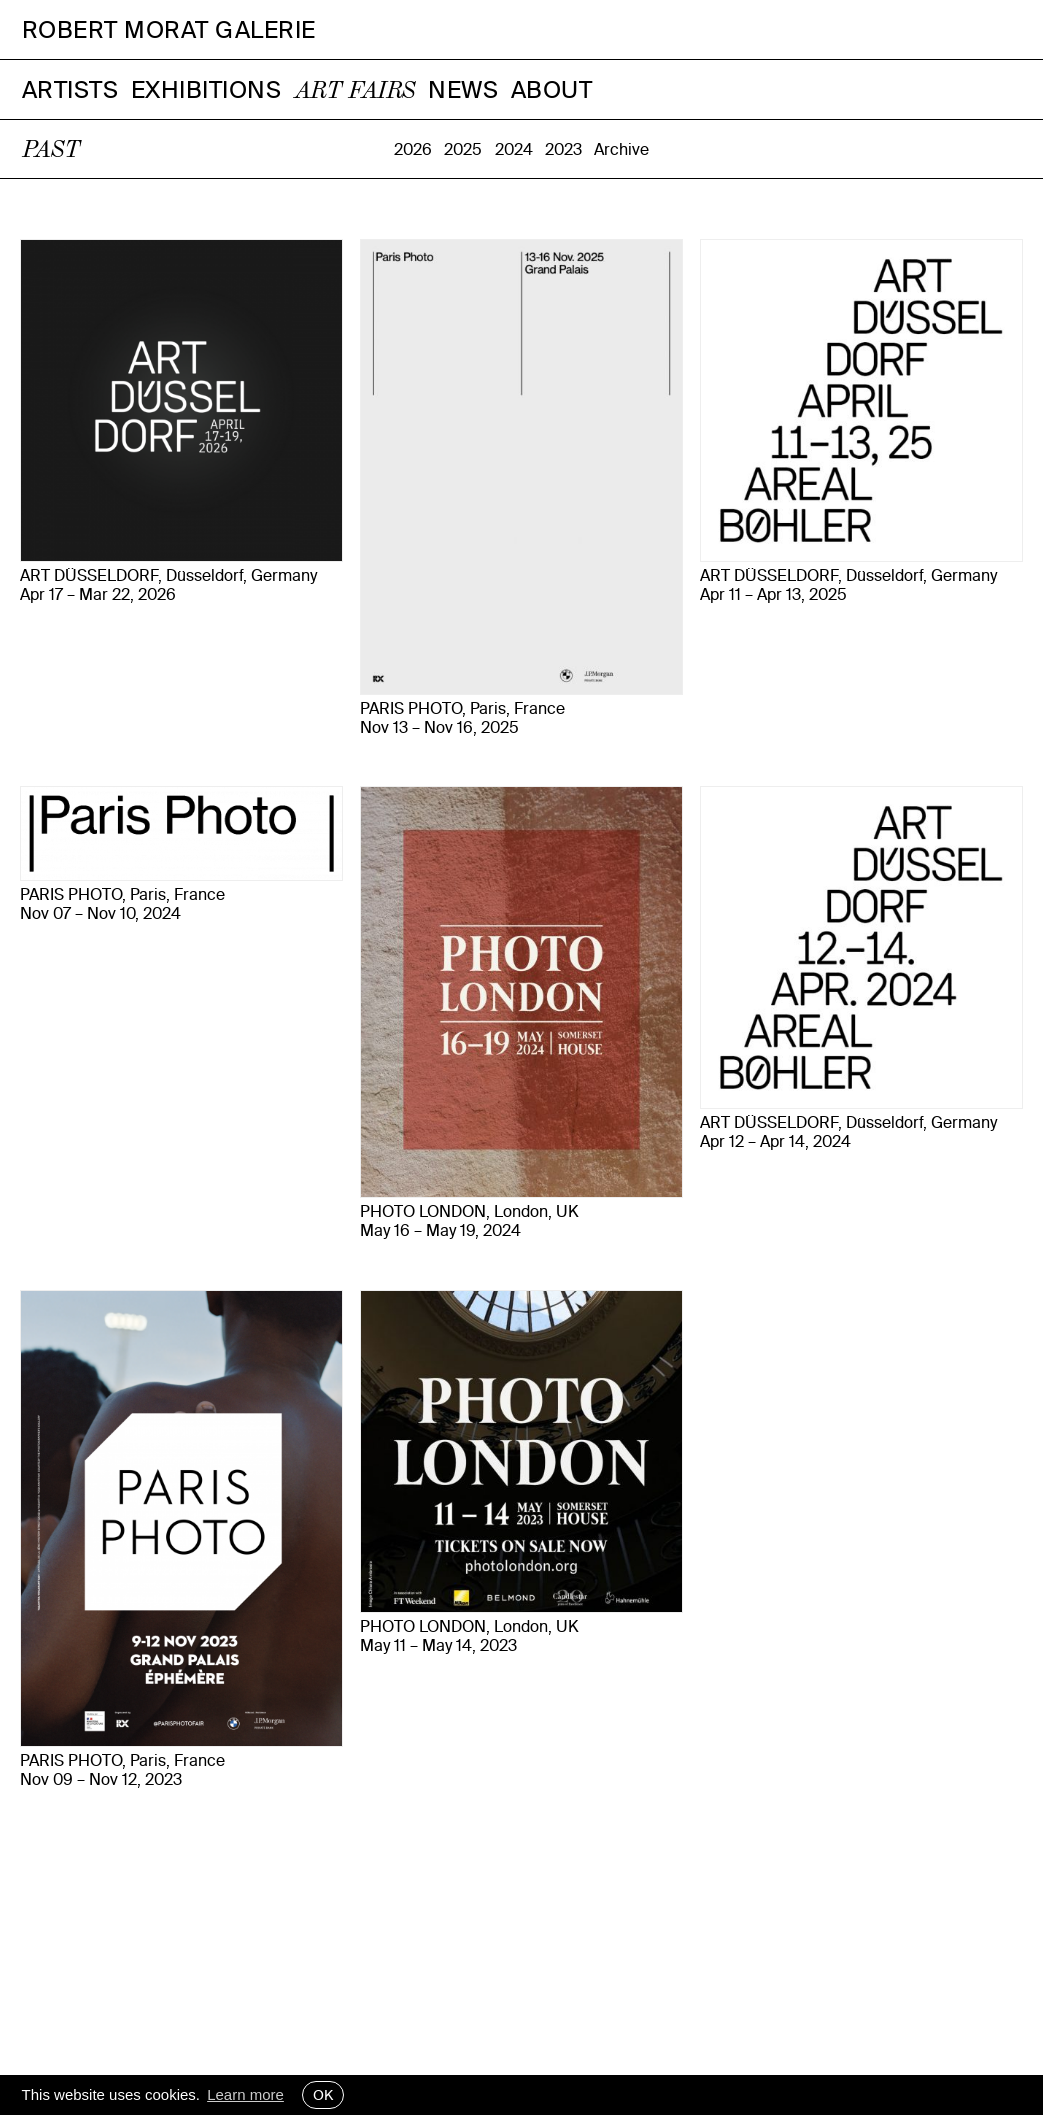 The height and width of the screenshot is (2115, 1043). Describe the element at coordinates (168, 575) in the screenshot. I see `ART DÜSSELDORF, Düsseldorf, Germany` at that location.